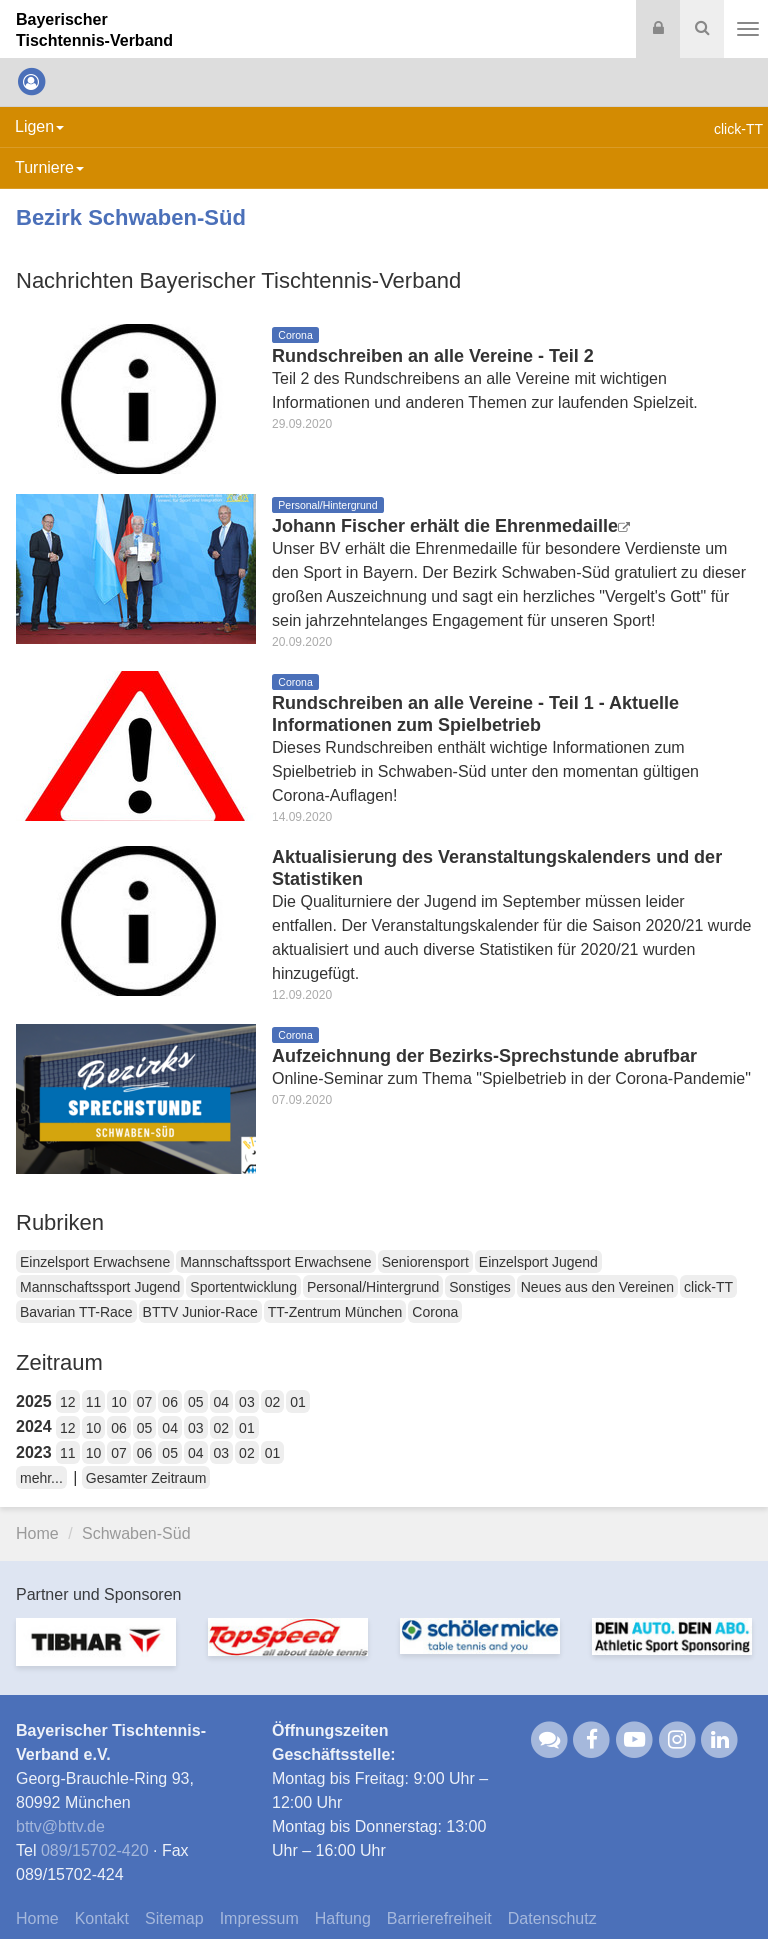 This screenshot has width=768, height=1939. What do you see at coordinates (49, 167) in the screenshot?
I see `Turniere [button]` at bounding box center [49, 167].